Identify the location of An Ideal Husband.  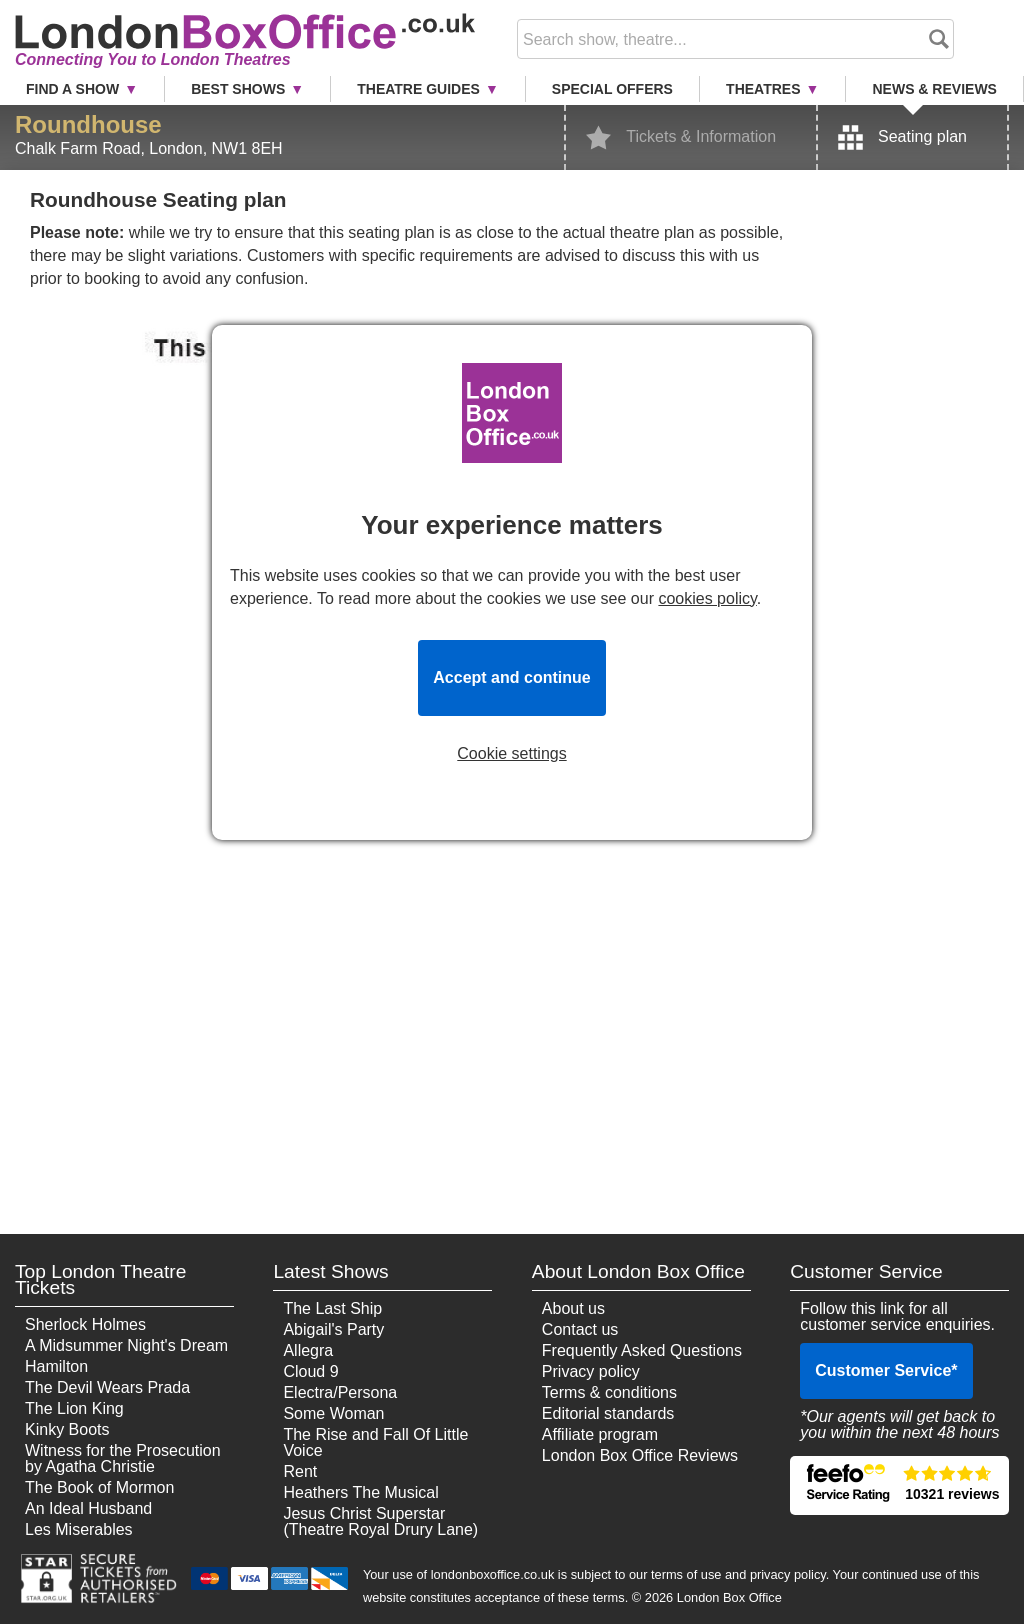
(88, 1508).